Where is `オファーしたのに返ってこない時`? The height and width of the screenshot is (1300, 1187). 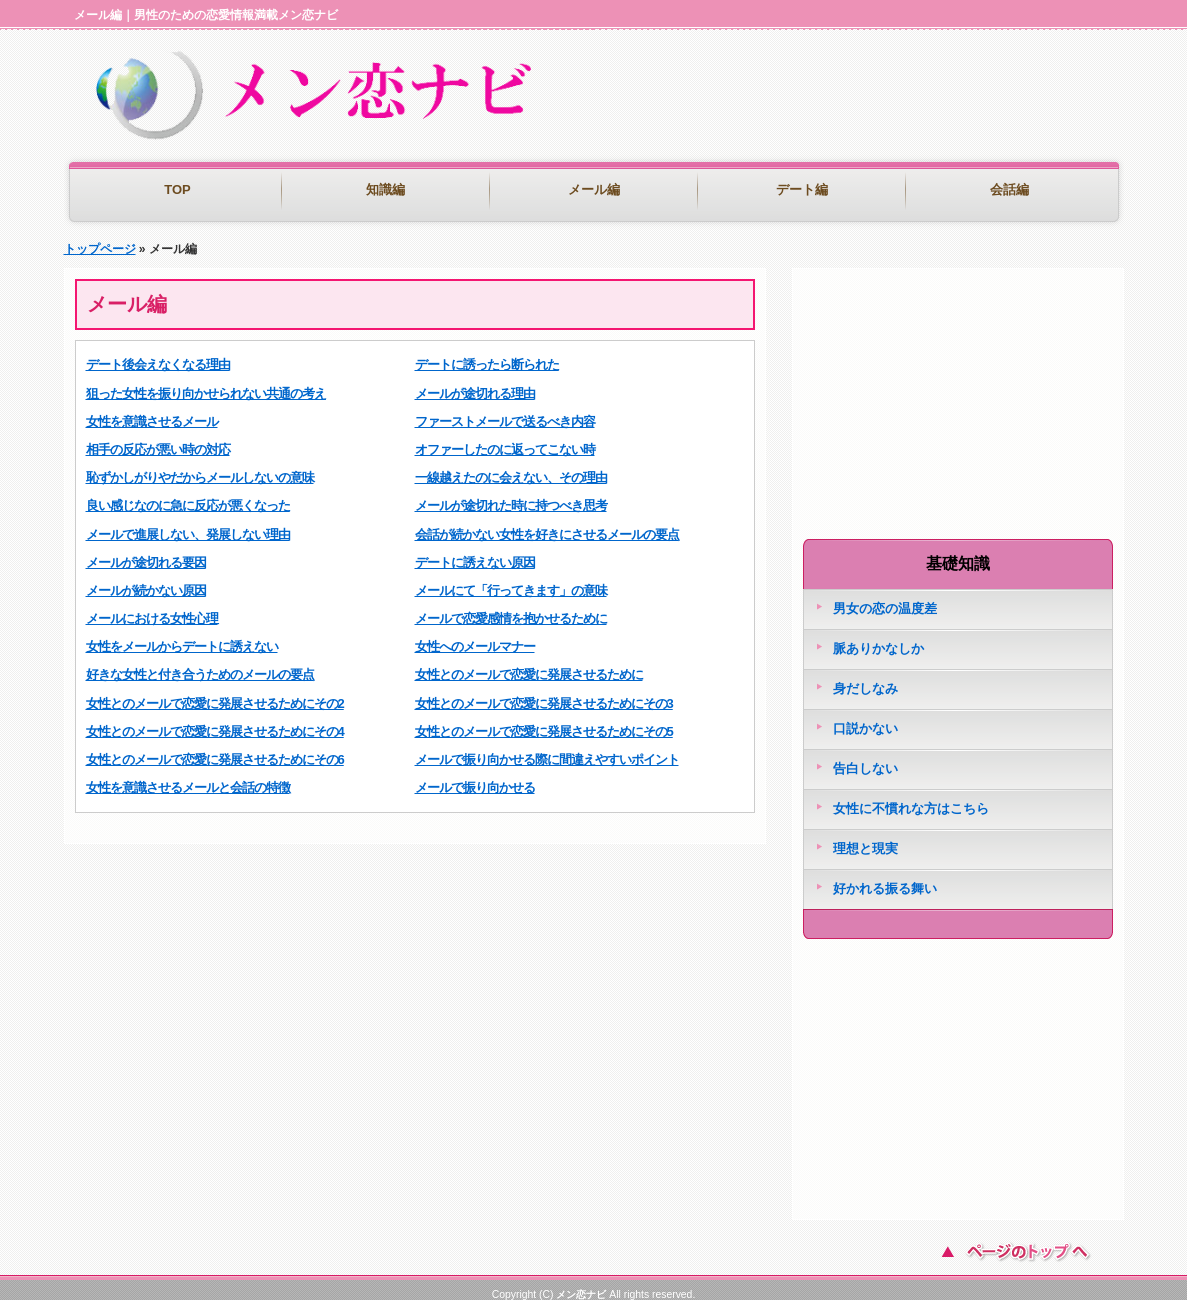
オファーしたのに返ってこない時 is located at coordinates (505, 439).